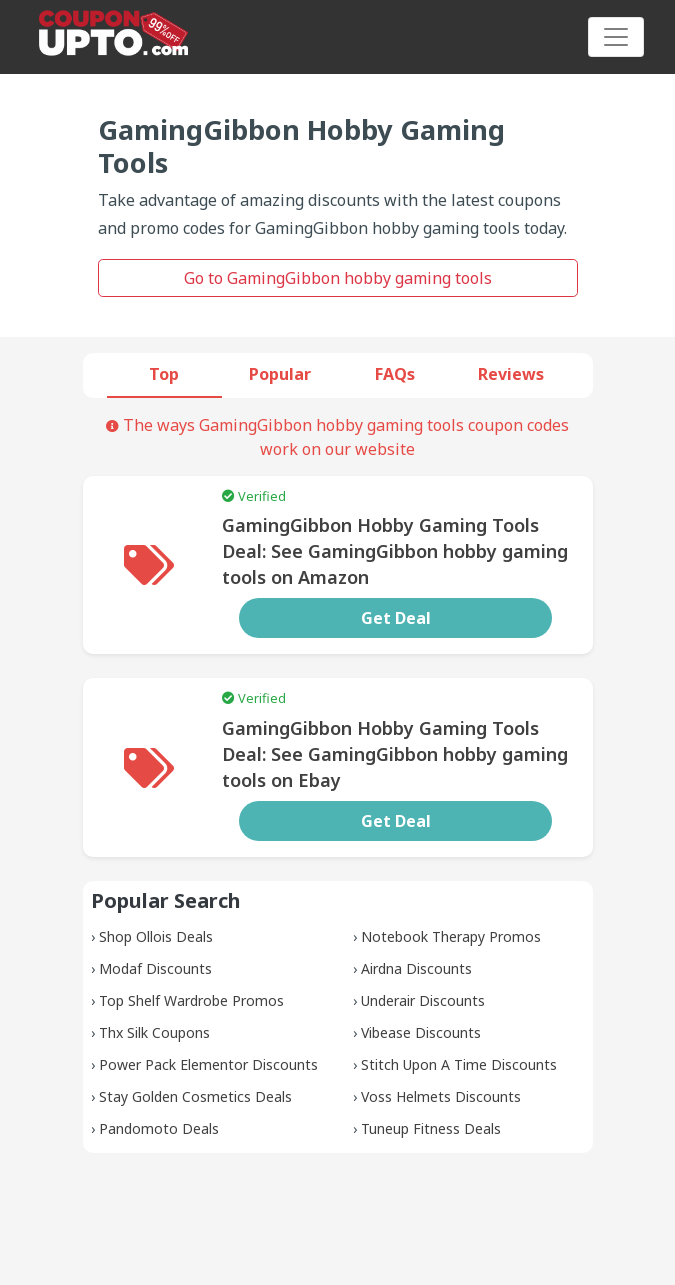 The height and width of the screenshot is (1285, 675). What do you see at coordinates (416, 968) in the screenshot?
I see `Airdna Discounts` at bounding box center [416, 968].